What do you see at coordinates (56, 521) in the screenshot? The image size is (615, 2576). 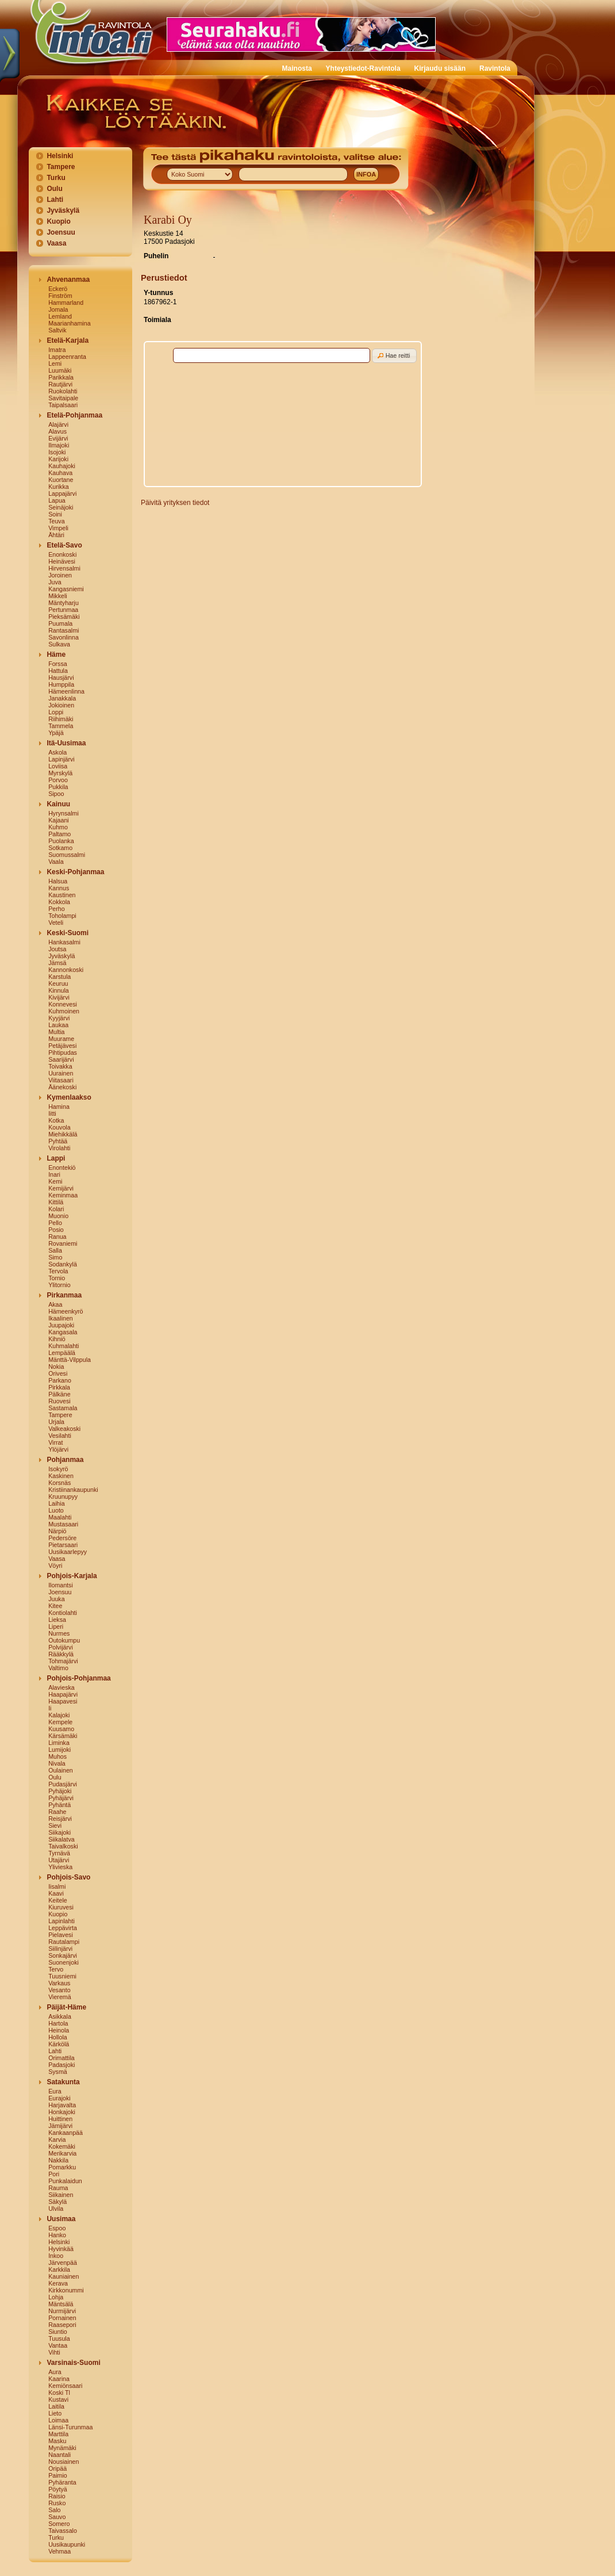 I see `Teuva` at bounding box center [56, 521].